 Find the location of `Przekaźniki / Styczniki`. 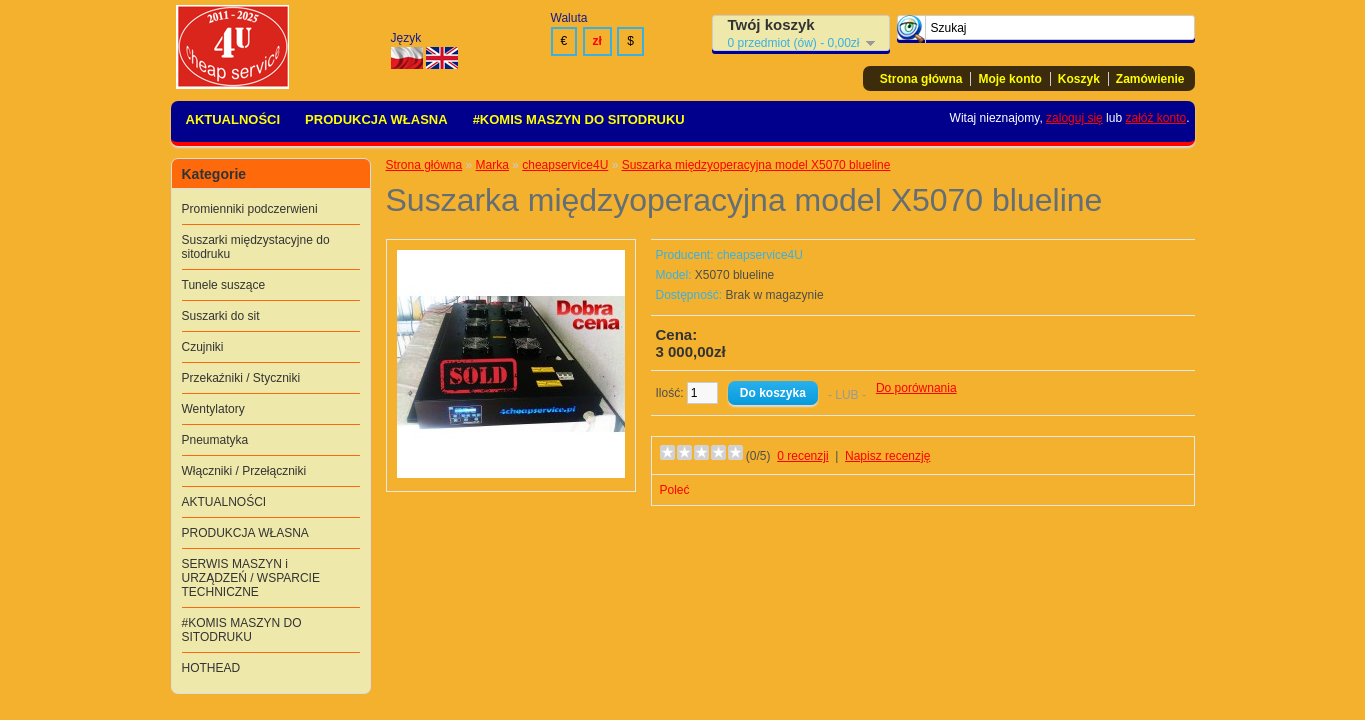

Przekaźniki / Styczniki is located at coordinates (241, 378).